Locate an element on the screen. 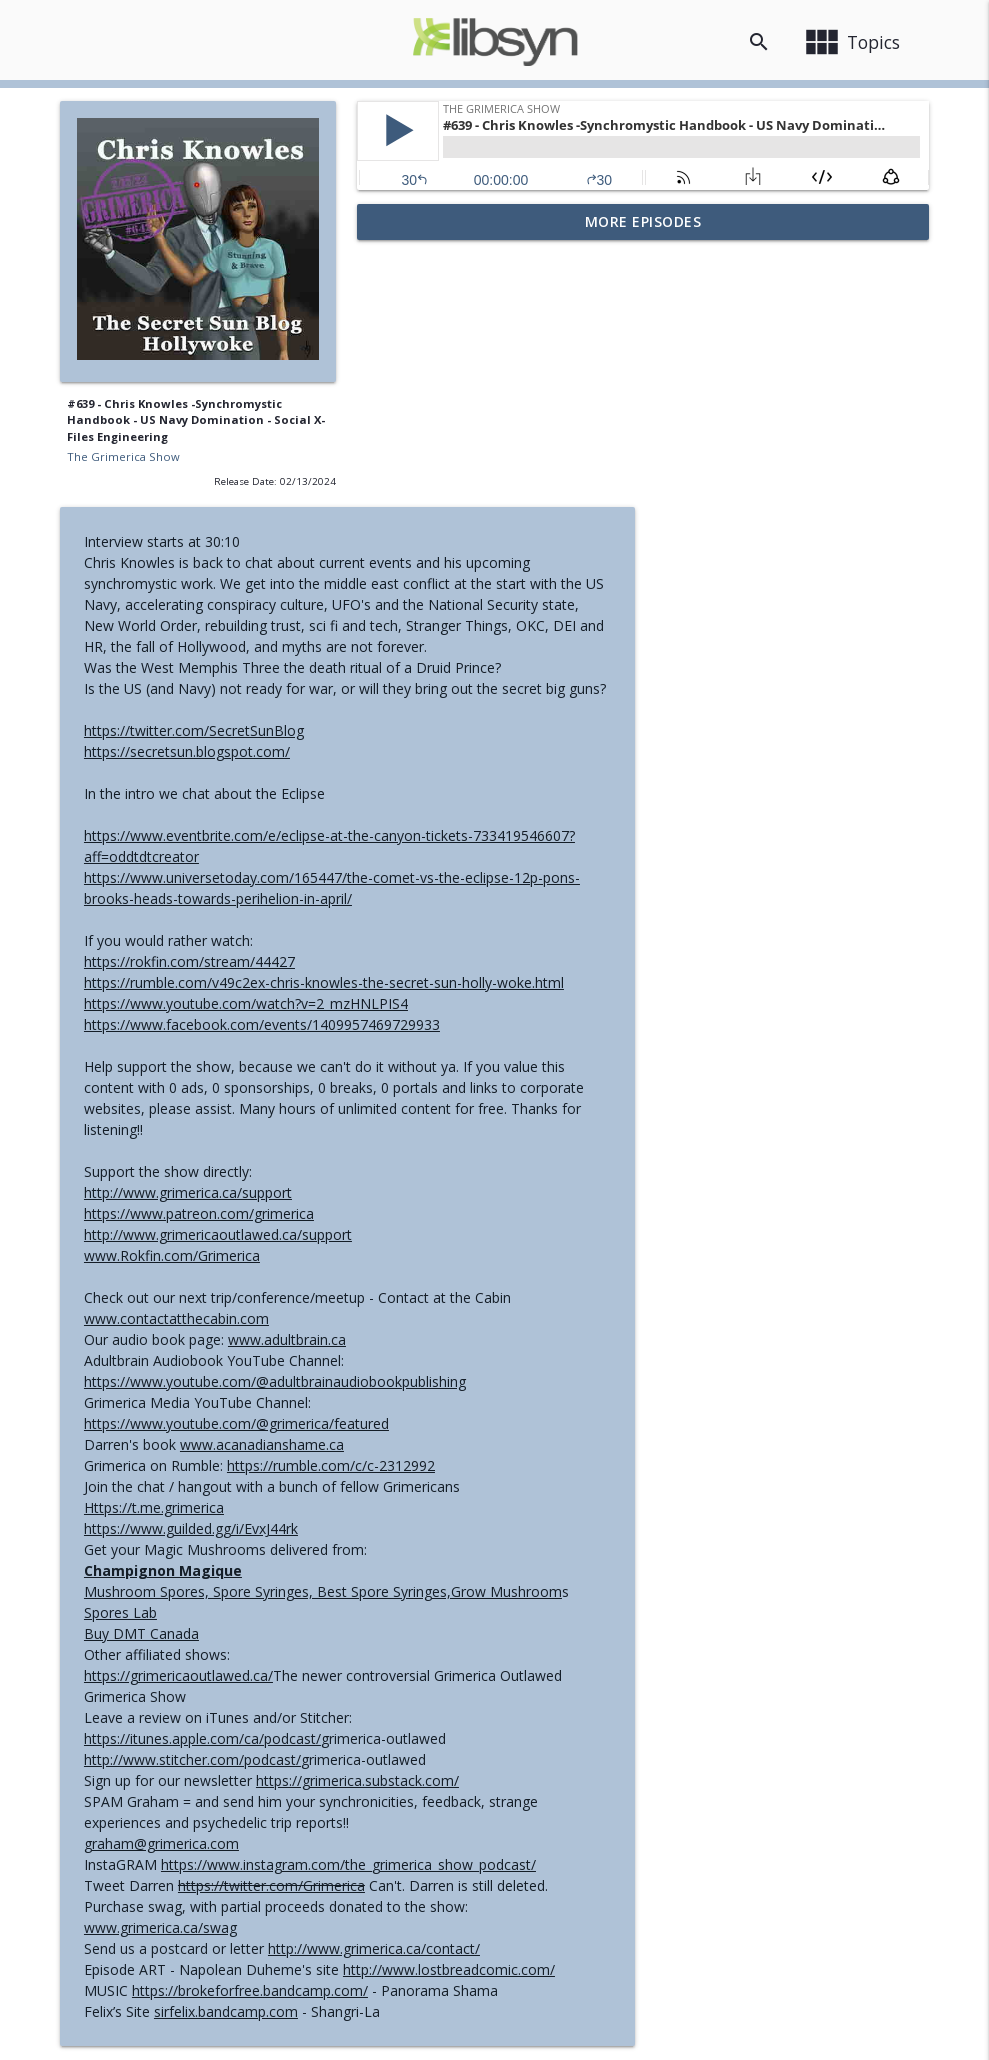 This screenshot has height=2060, width=989. http://www.lostbreadcomic.com/ is located at coordinates (746, 1709).